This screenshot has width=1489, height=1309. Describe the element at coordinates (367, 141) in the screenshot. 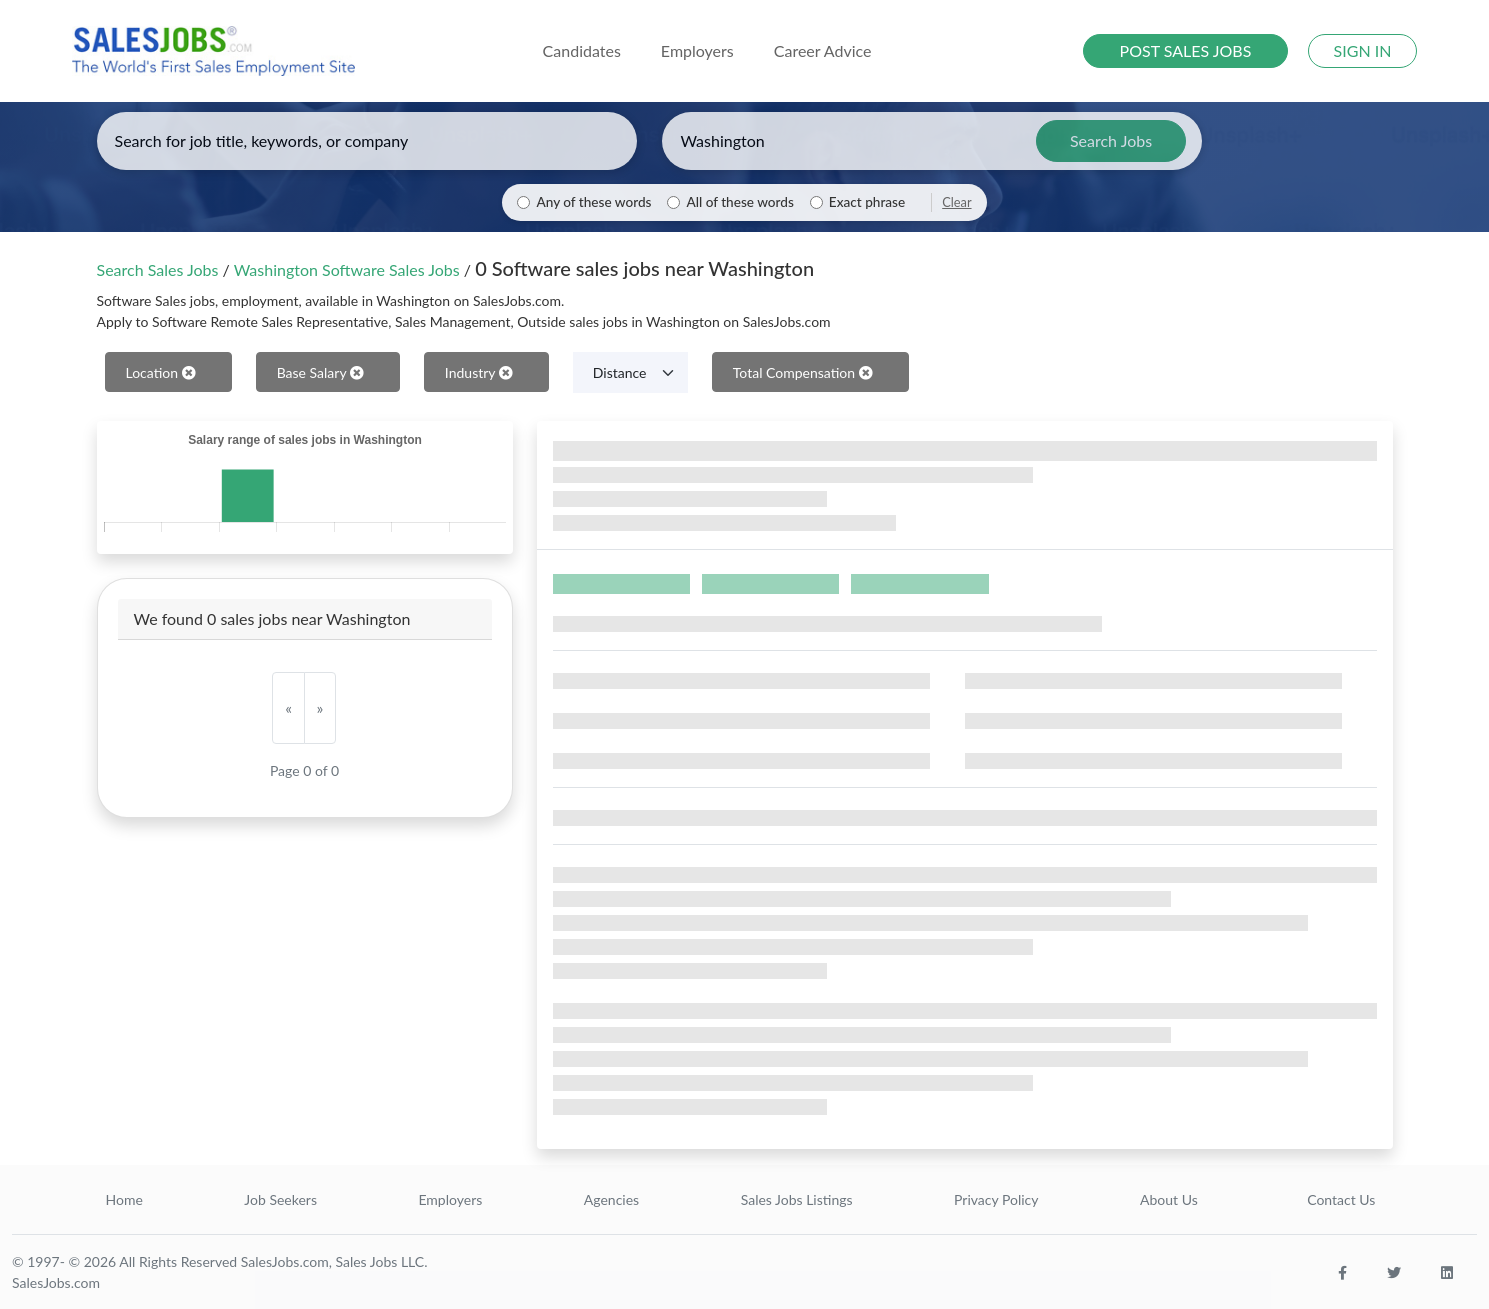

I see `[Enter keywords, job title, or company]` at that location.